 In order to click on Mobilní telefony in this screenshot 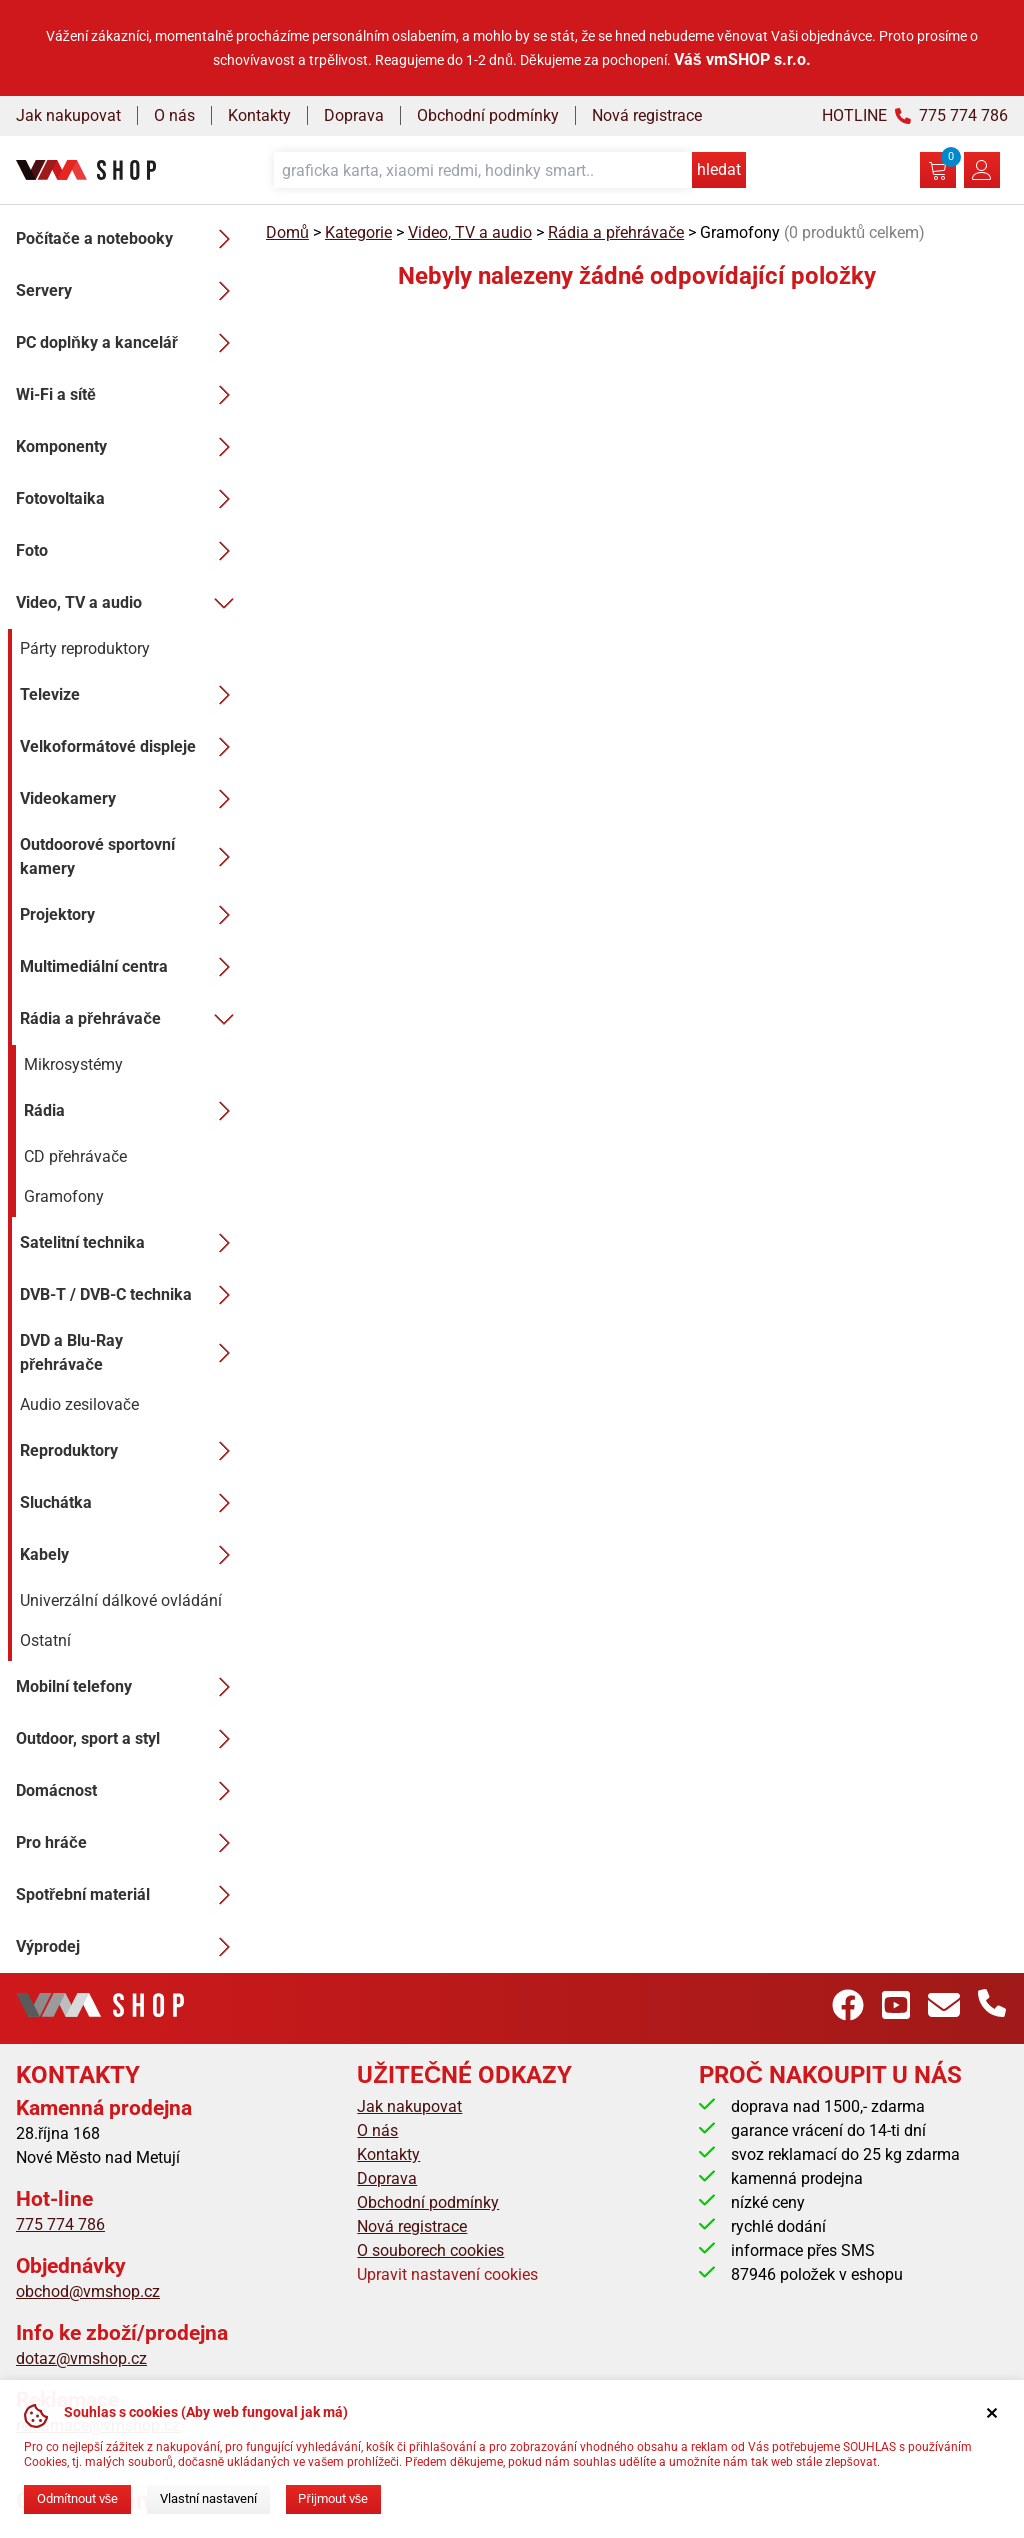, I will do `click(129, 1687)`.